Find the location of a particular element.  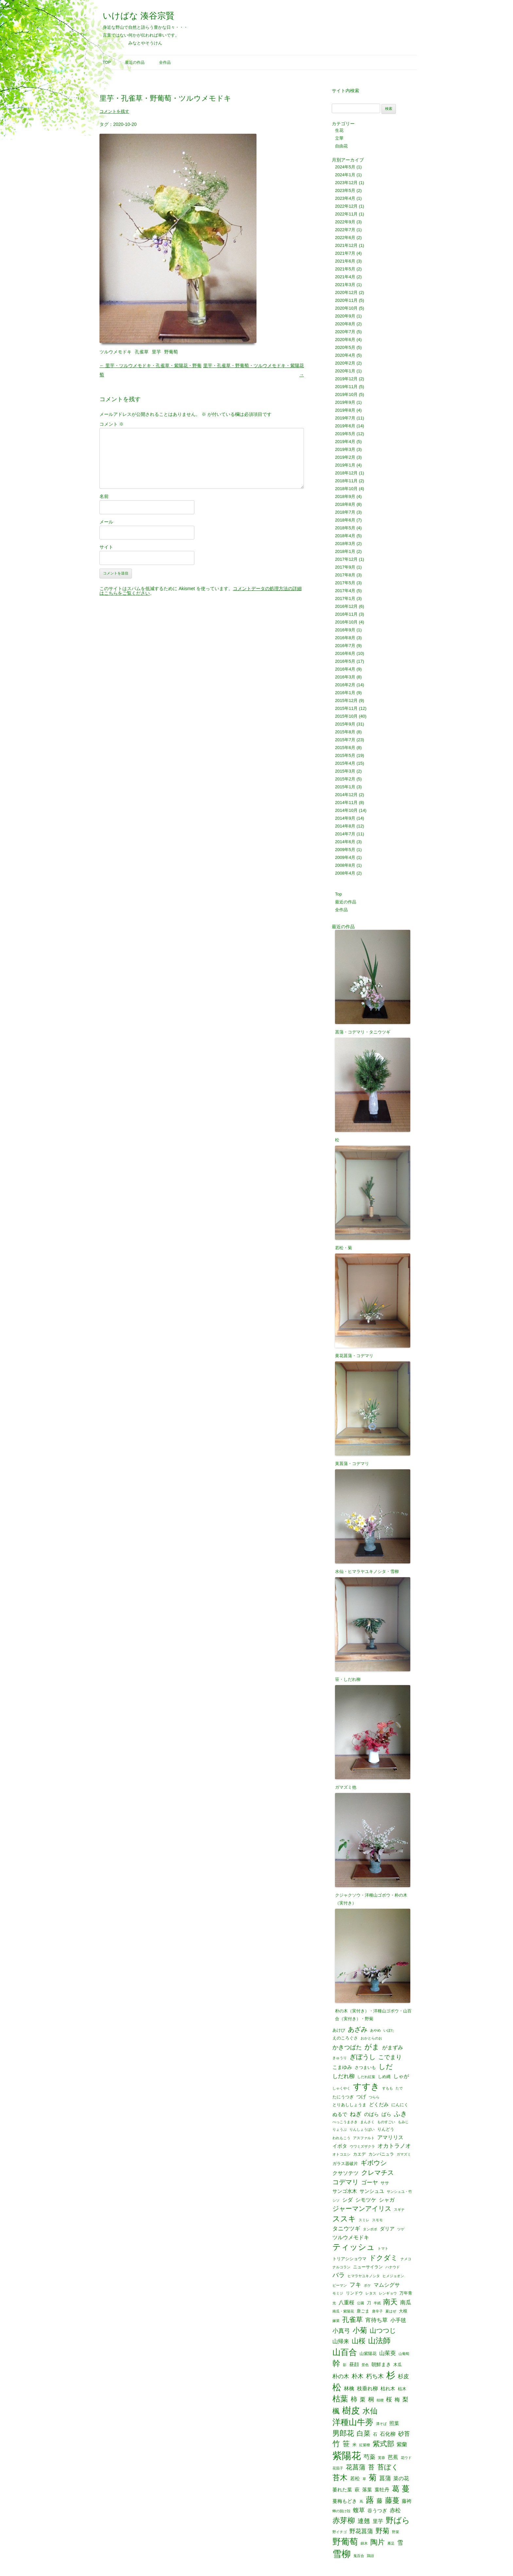

楓 [楓 (12個の項目)] is located at coordinates (336, 2411).